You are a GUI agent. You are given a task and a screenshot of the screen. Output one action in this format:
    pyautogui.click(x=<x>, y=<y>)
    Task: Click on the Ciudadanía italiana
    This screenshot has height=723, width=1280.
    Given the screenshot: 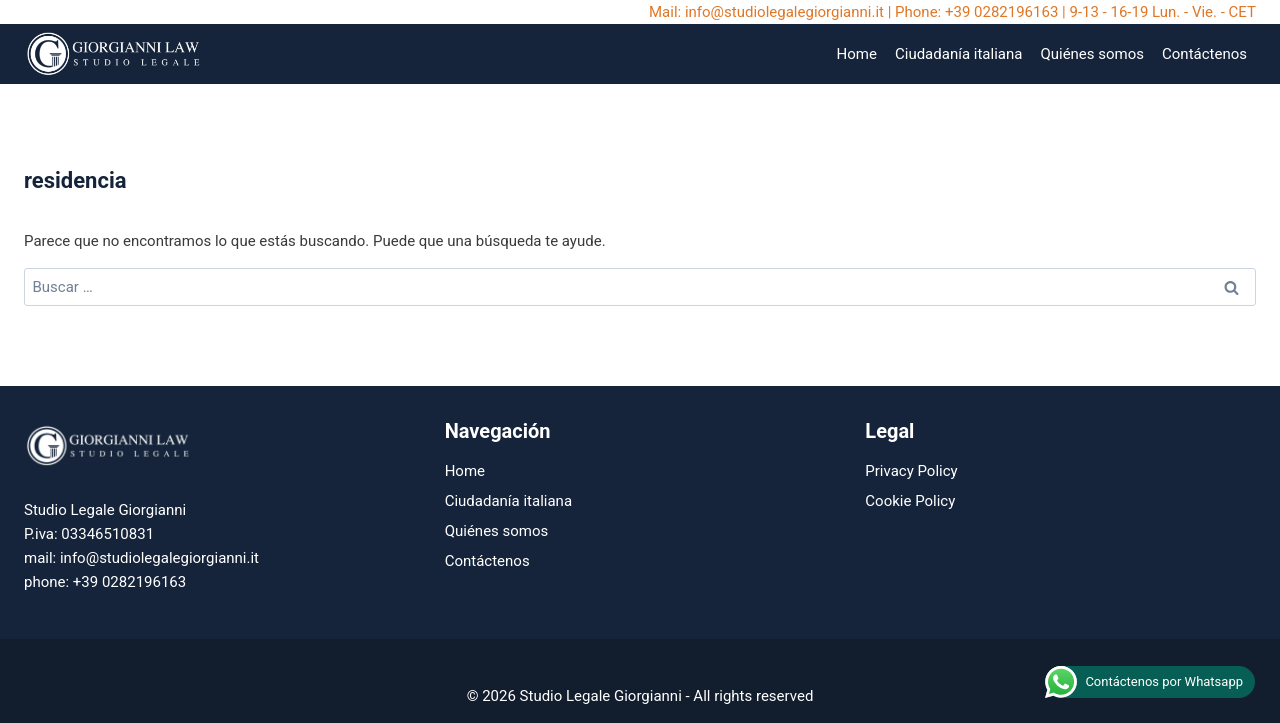 What is the action you would take?
    pyautogui.click(x=958, y=54)
    